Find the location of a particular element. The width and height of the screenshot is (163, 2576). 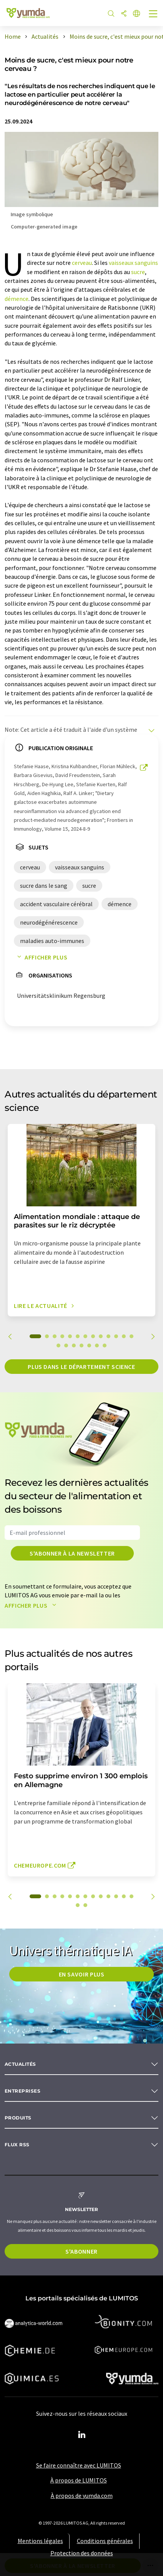

[Partager] is located at coordinates (123, 14).